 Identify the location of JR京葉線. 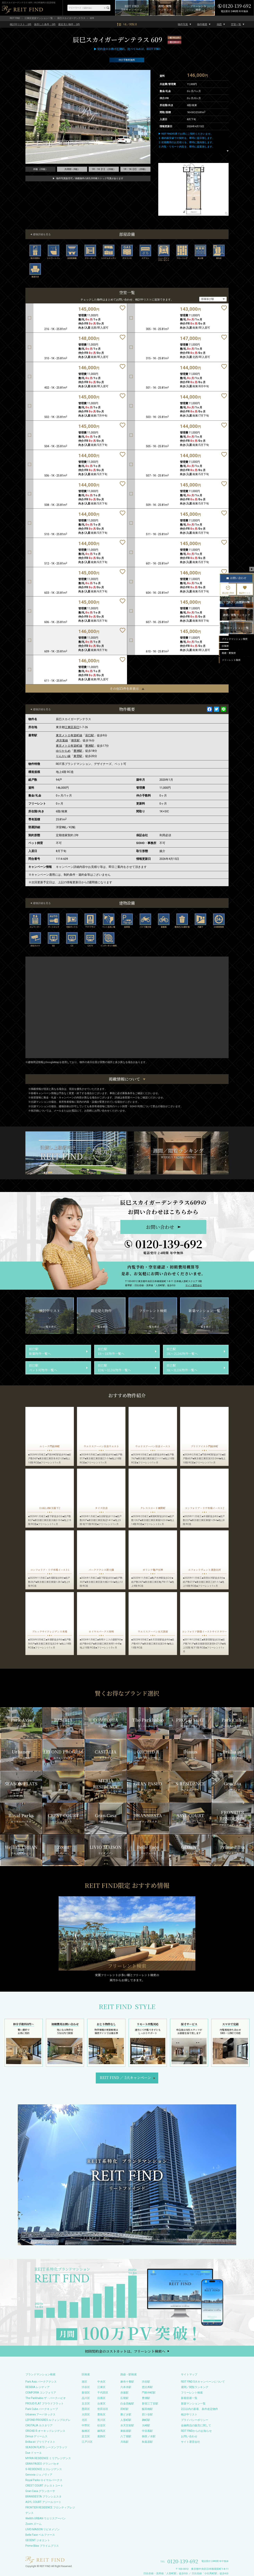
(62, 740).